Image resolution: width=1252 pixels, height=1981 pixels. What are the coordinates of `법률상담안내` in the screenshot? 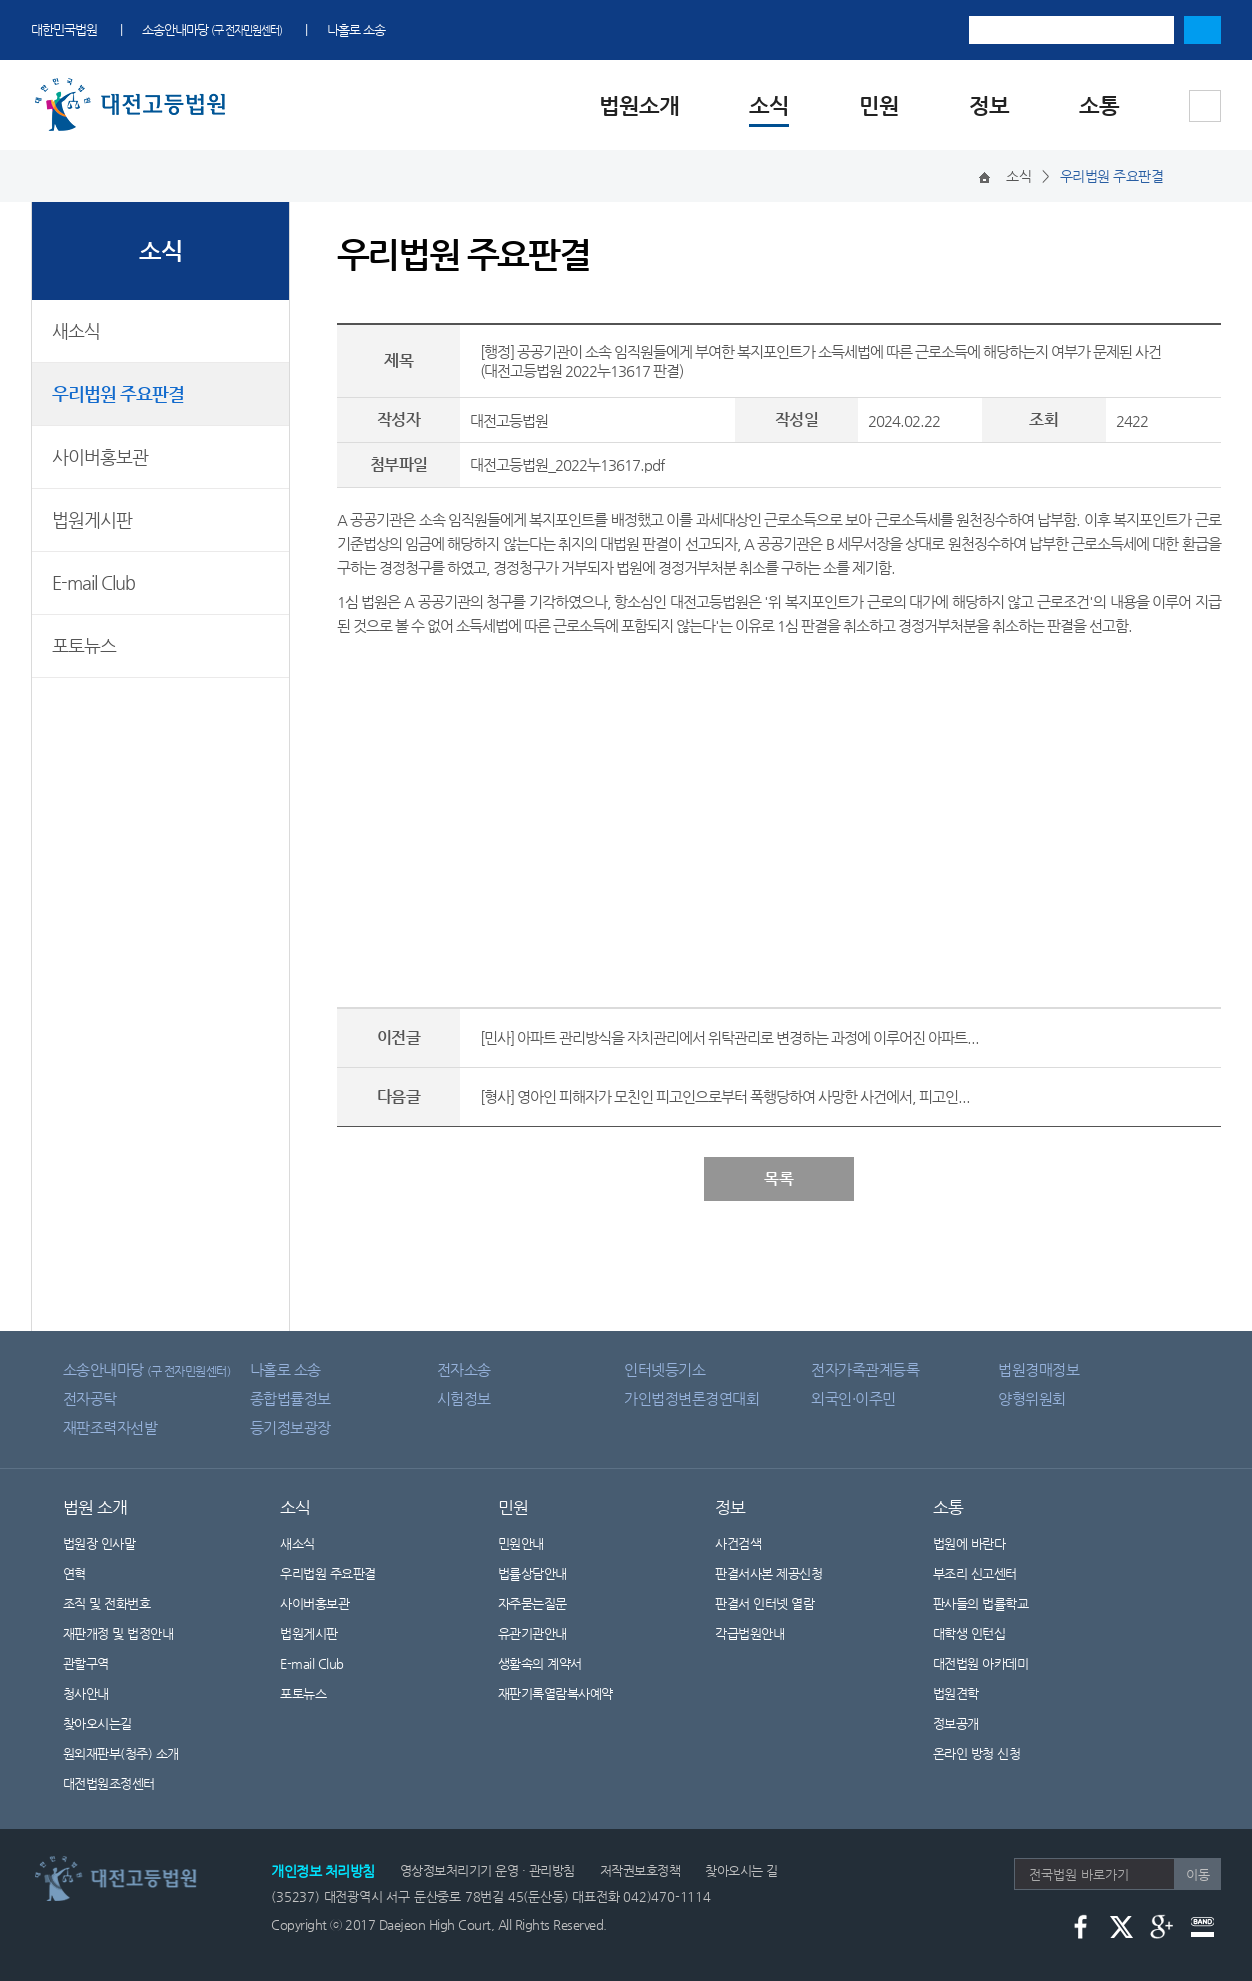 It's located at (532, 1573).